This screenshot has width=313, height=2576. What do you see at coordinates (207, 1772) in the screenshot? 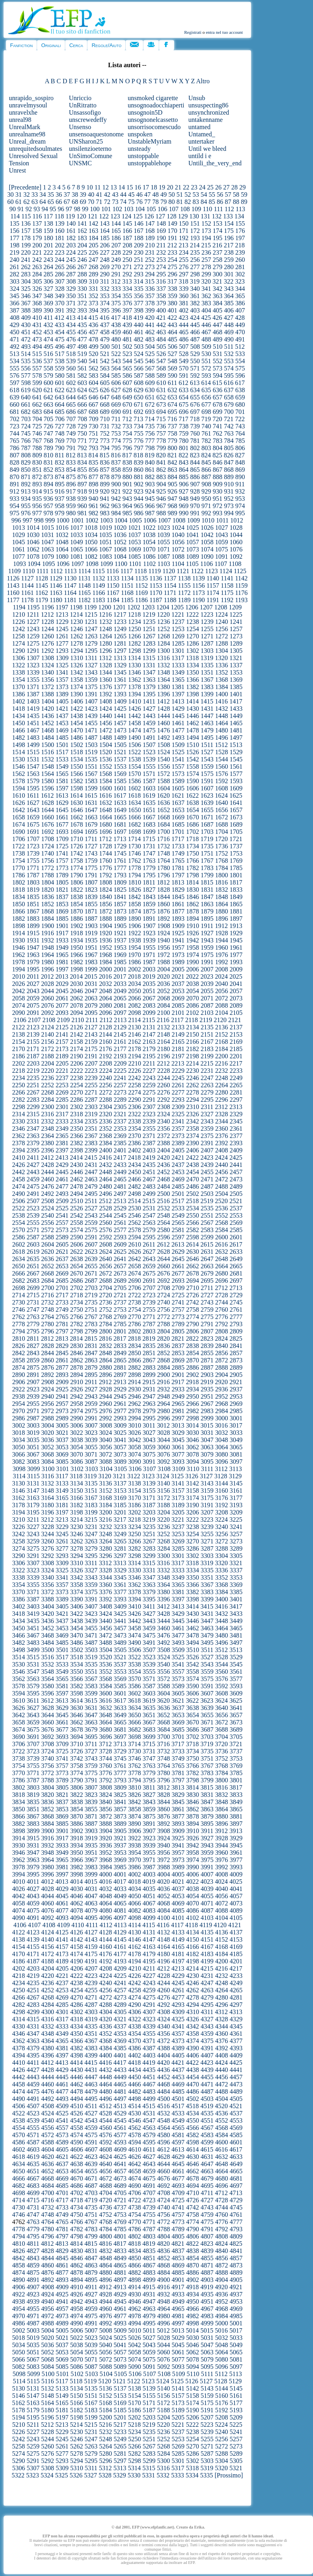
I see `3783` at bounding box center [207, 1772].